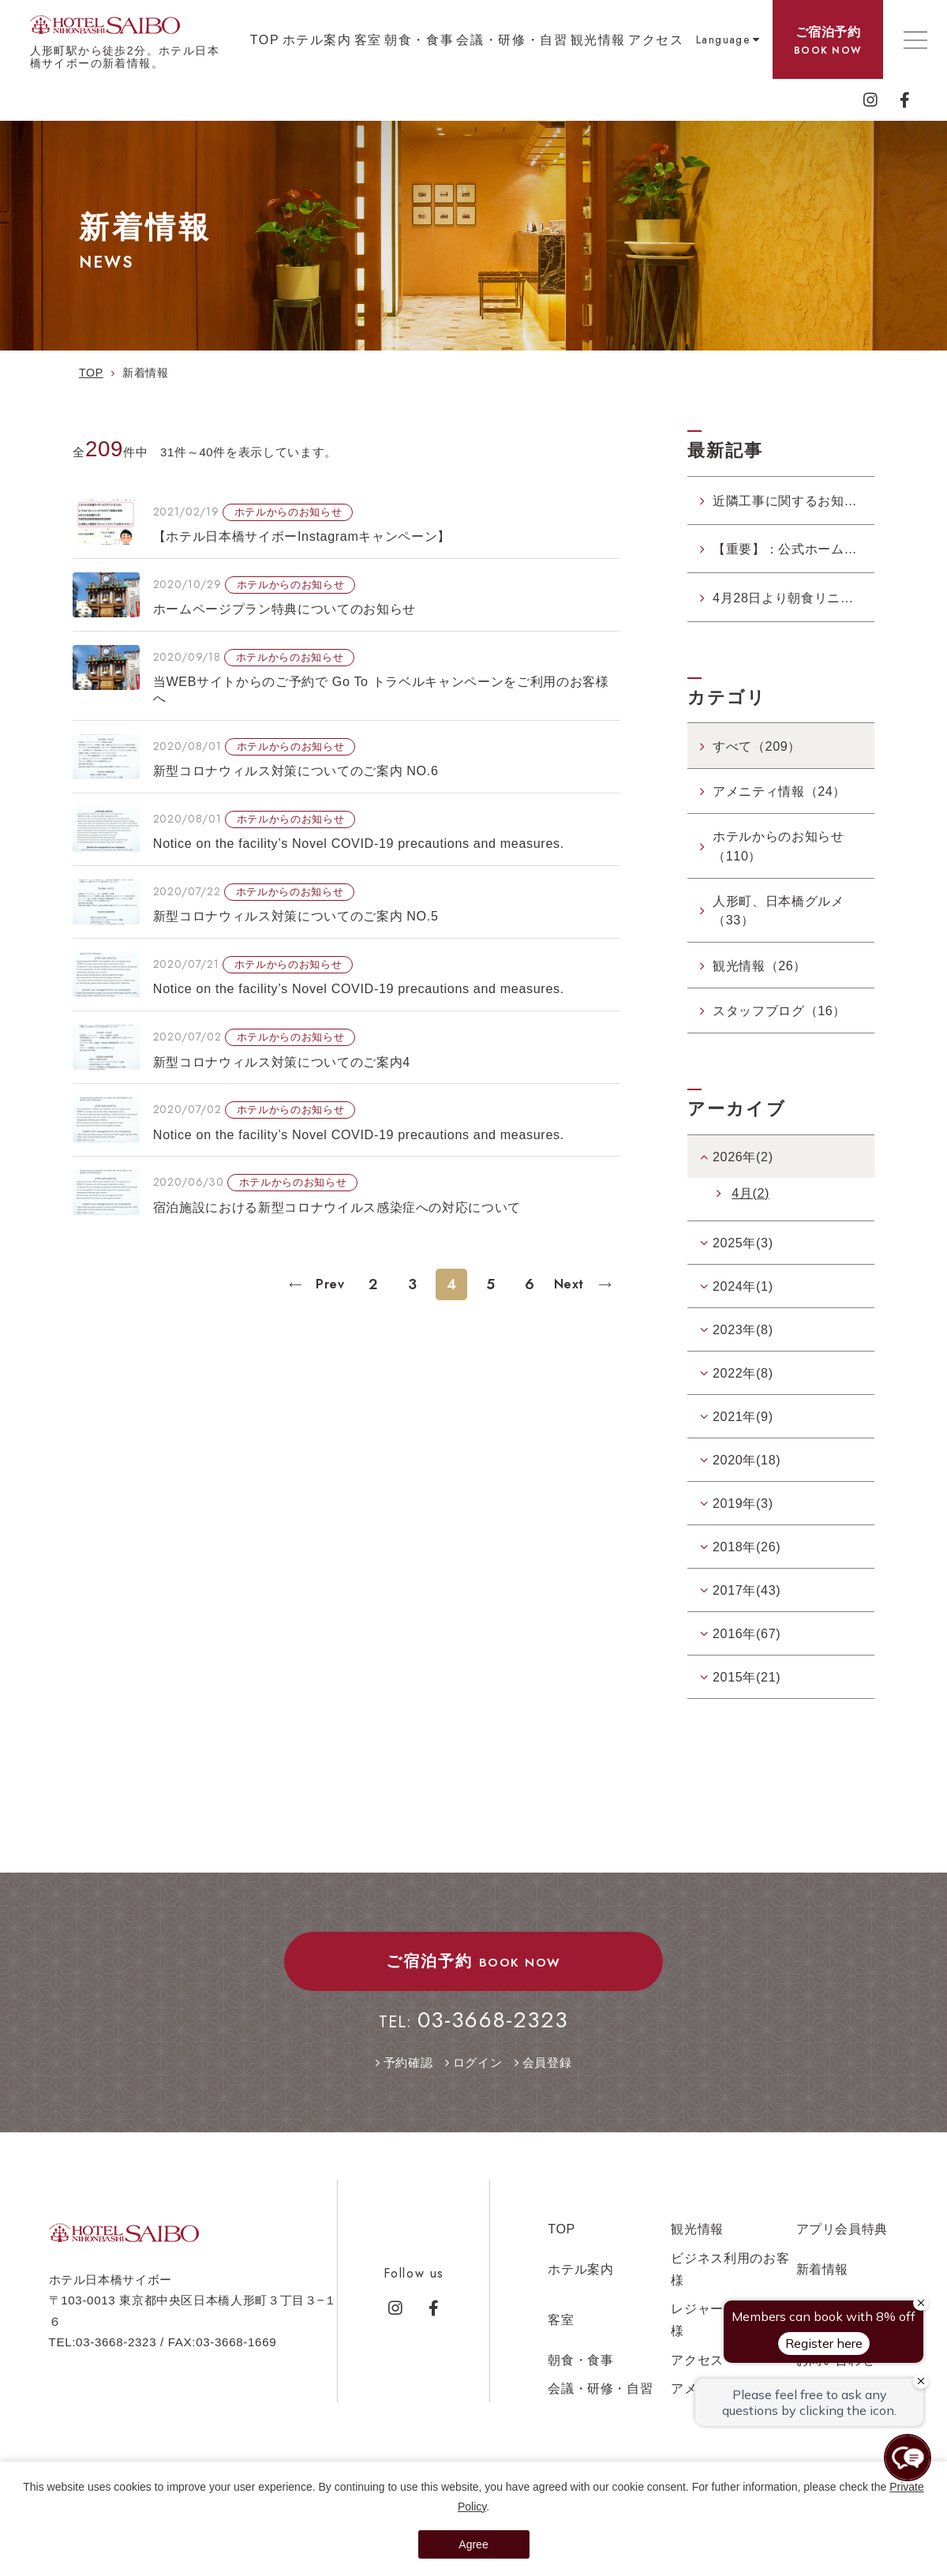 The image size is (947, 2576). What do you see at coordinates (655, 39) in the screenshot?
I see `アクセス` at bounding box center [655, 39].